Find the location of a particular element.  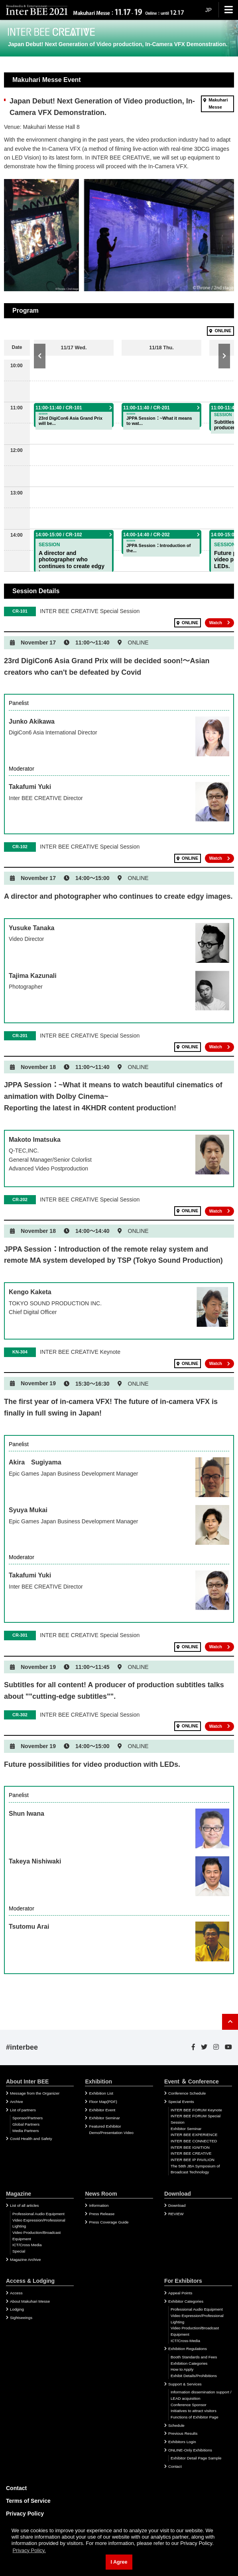

Press Release is located at coordinates (101, 2214).